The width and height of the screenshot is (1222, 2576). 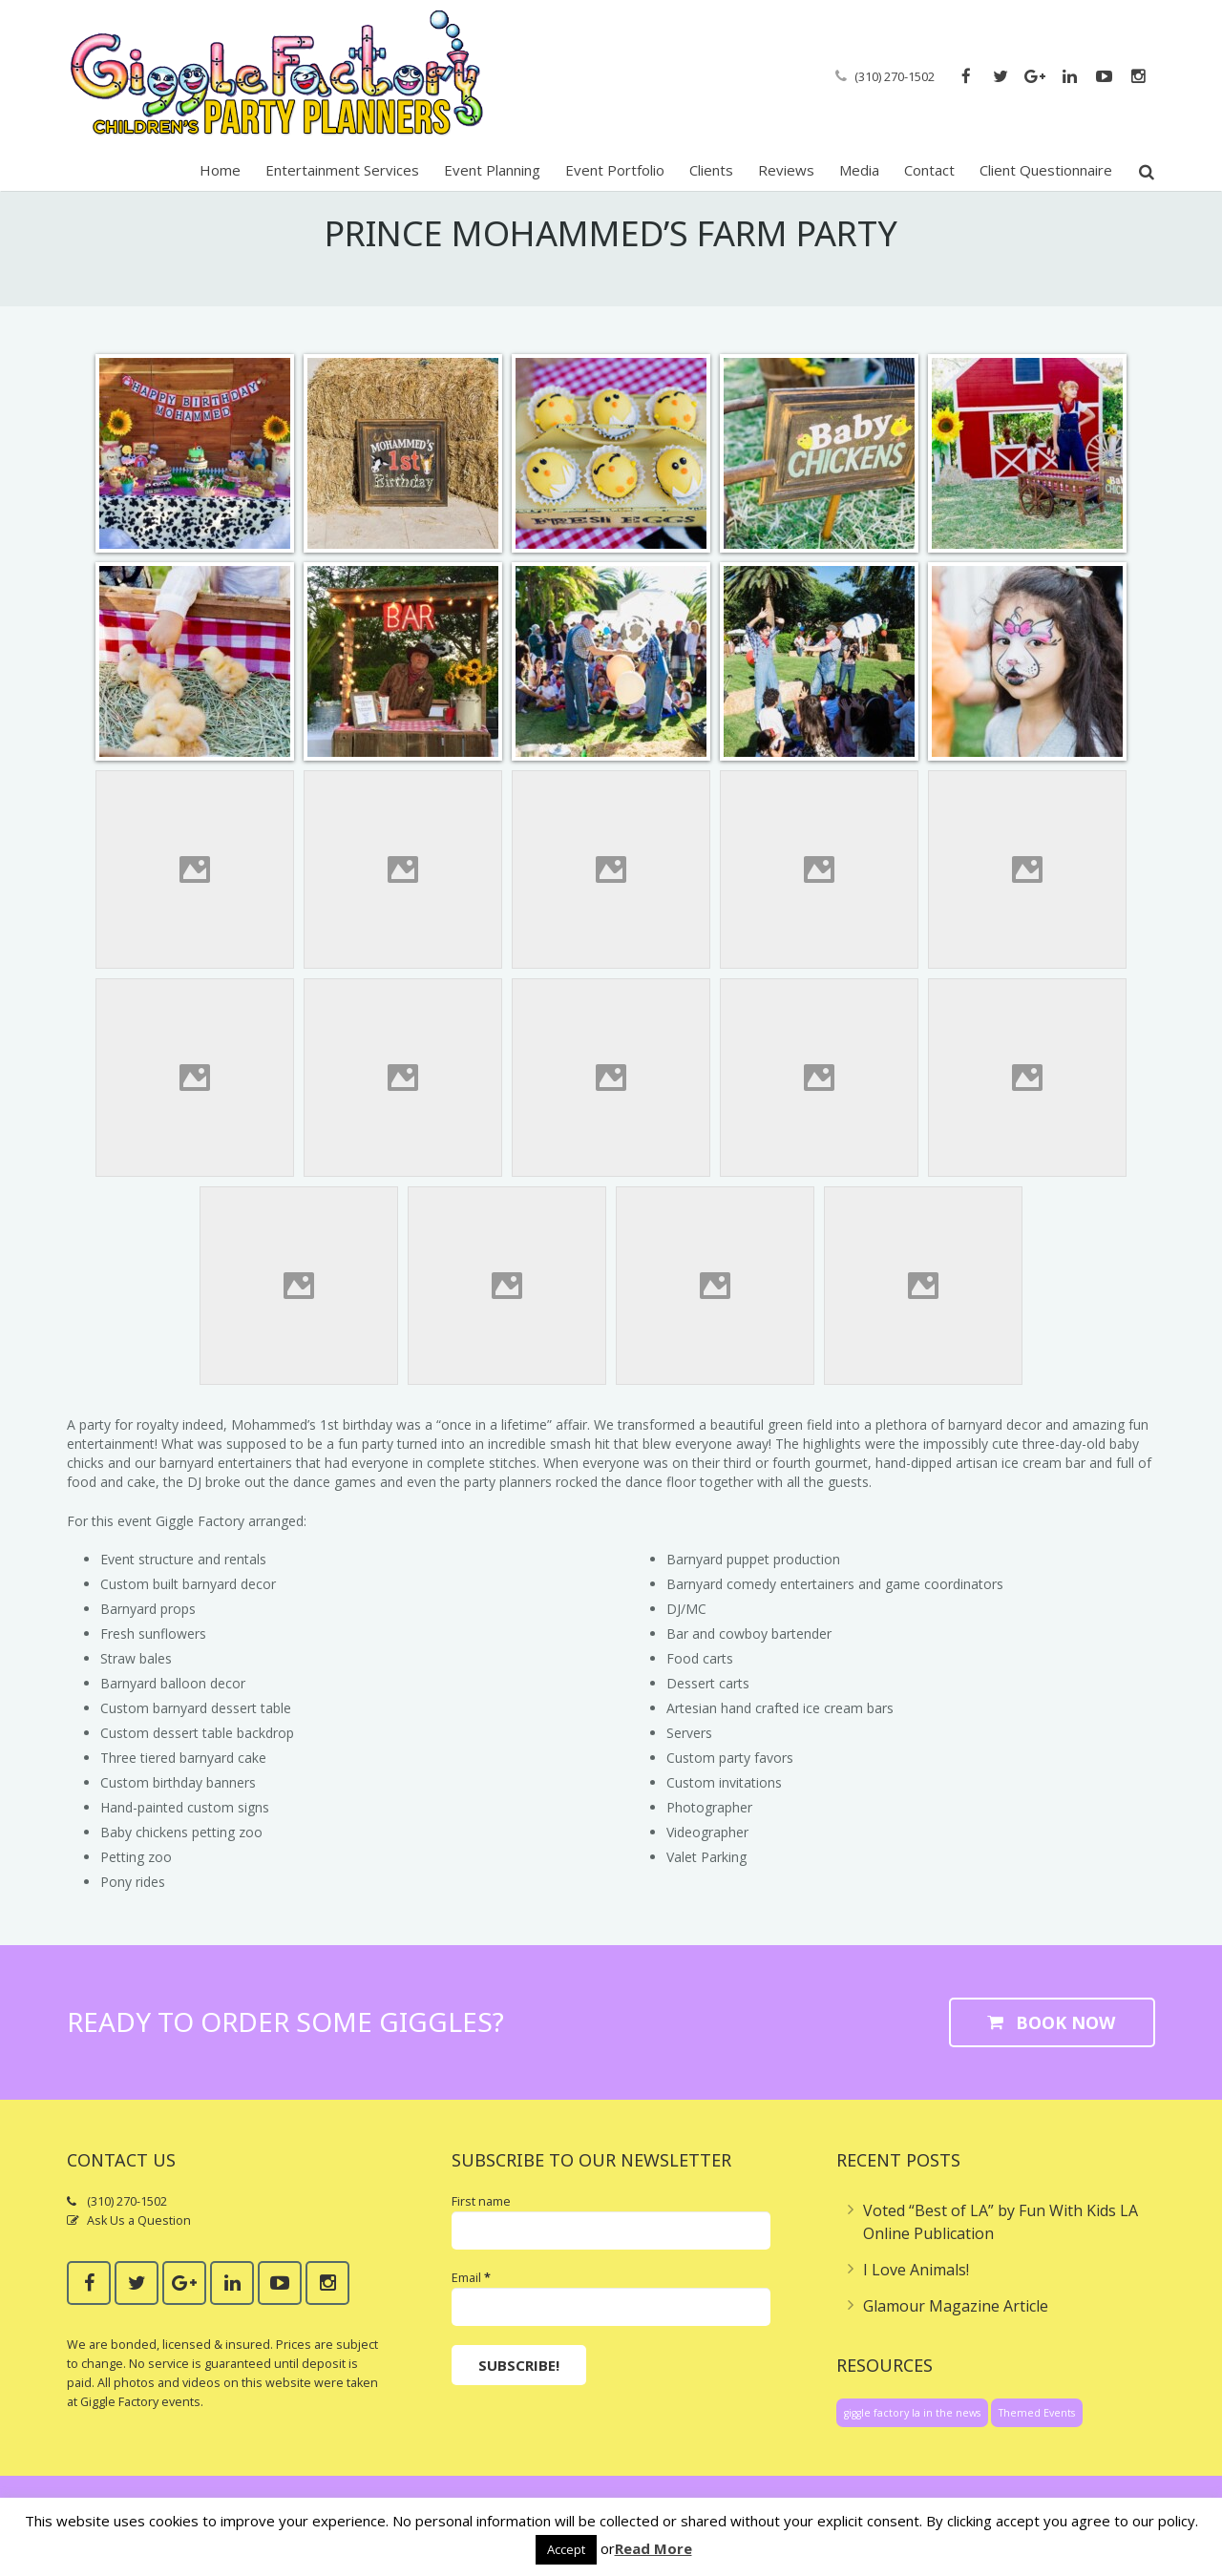 I want to click on Accept [button], so click(x=566, y=2549).